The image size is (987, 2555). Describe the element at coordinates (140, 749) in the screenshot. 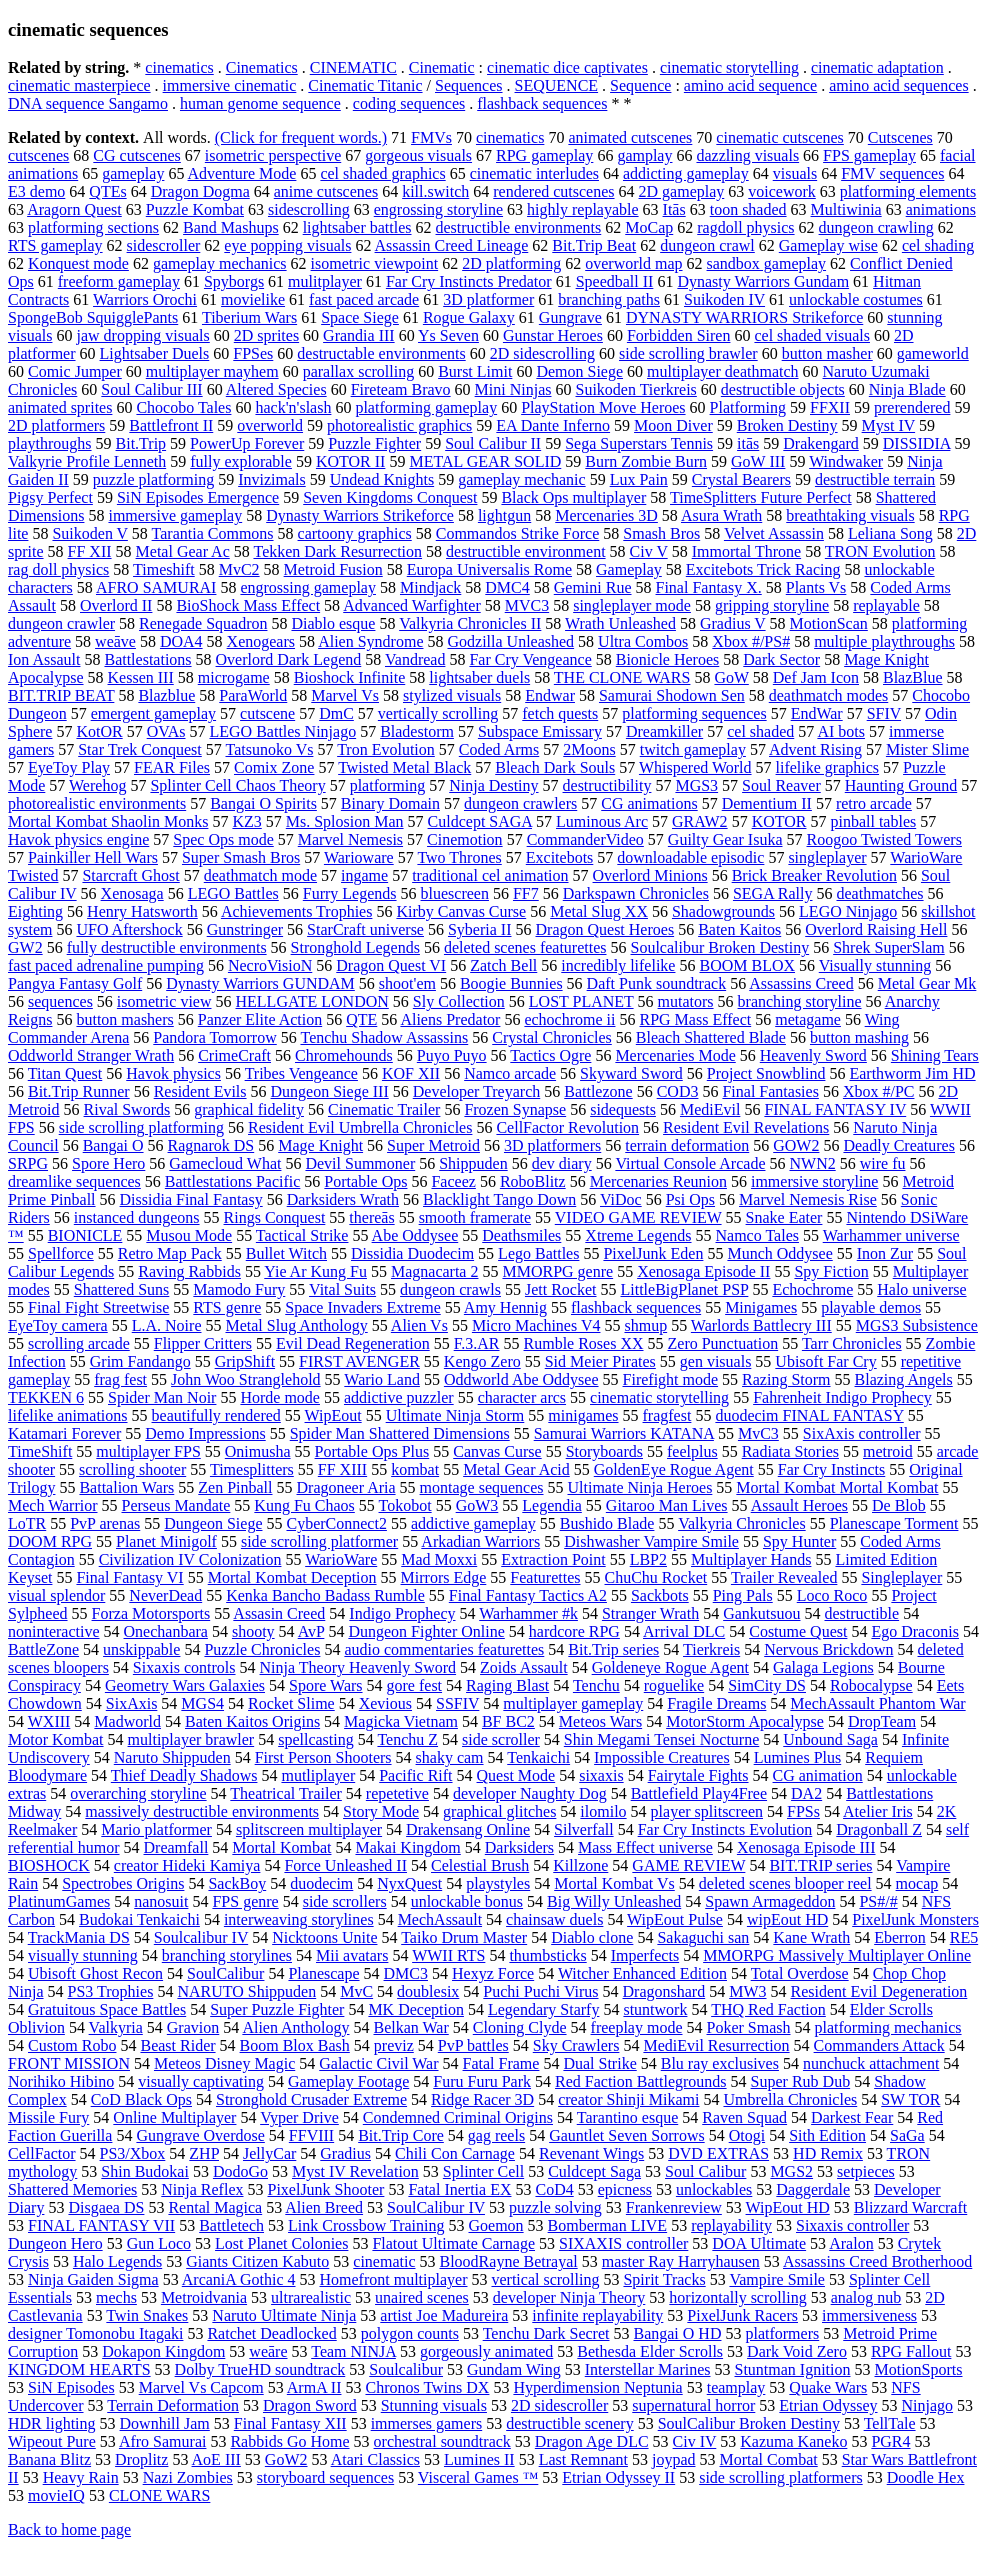

I see `Star Trek Conquest` at that location.